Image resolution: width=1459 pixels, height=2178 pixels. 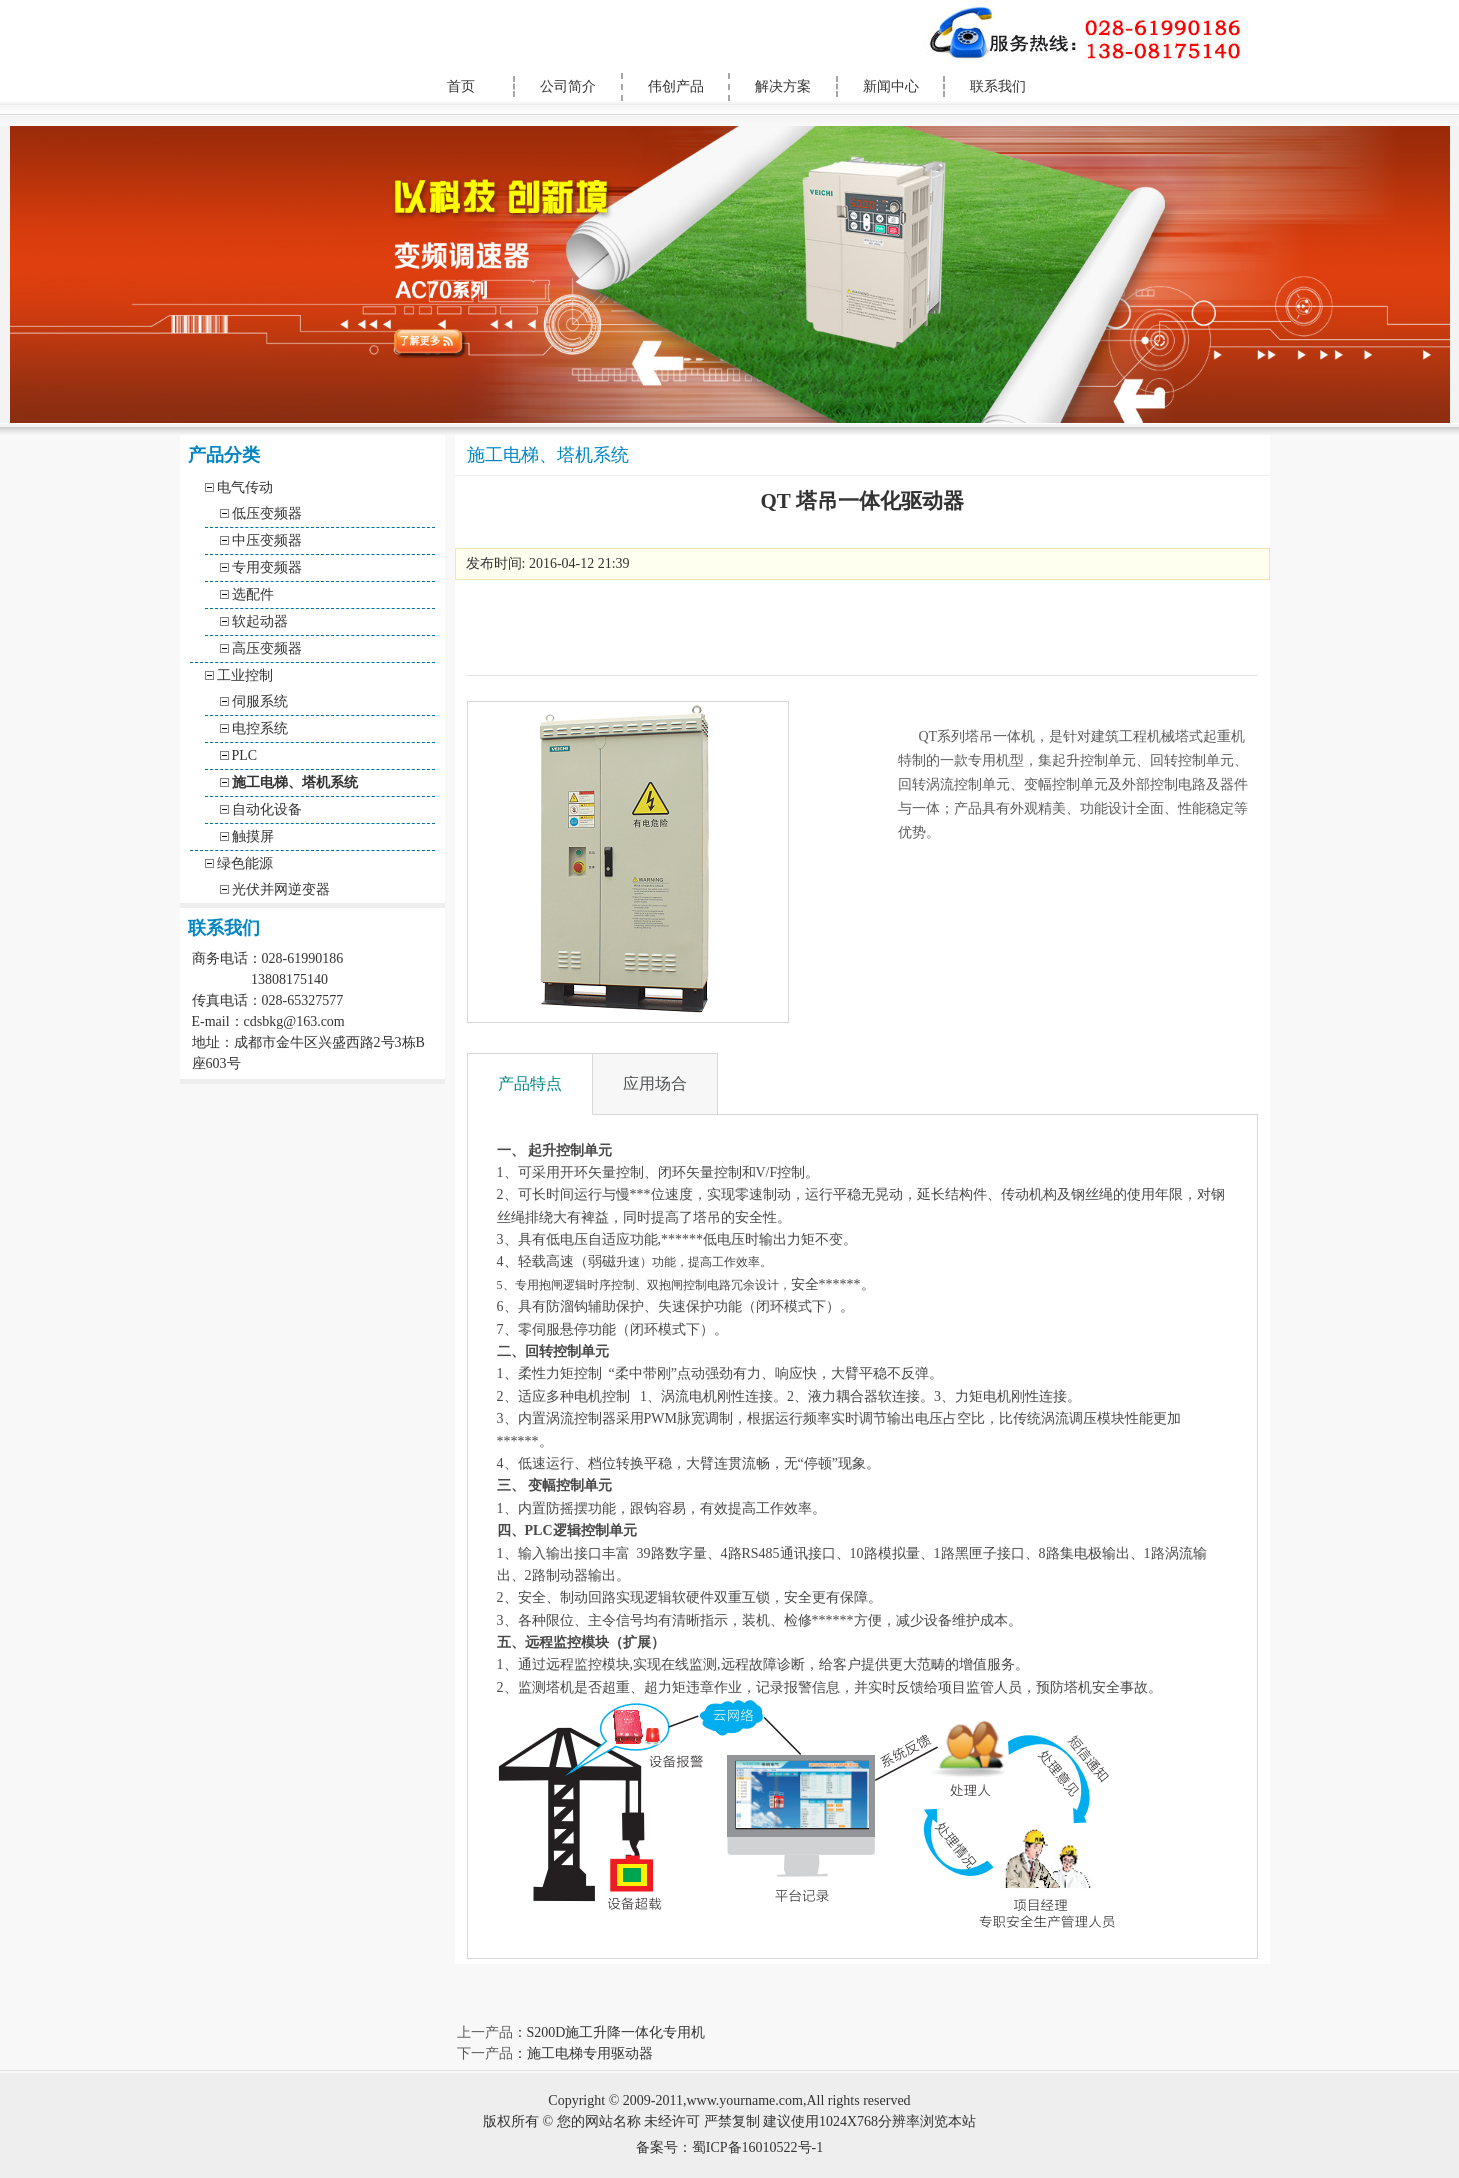 What do you see at coordinates (267, 648) in the screenshot?
I see `高压变频器` at bounding box center [267, 648].